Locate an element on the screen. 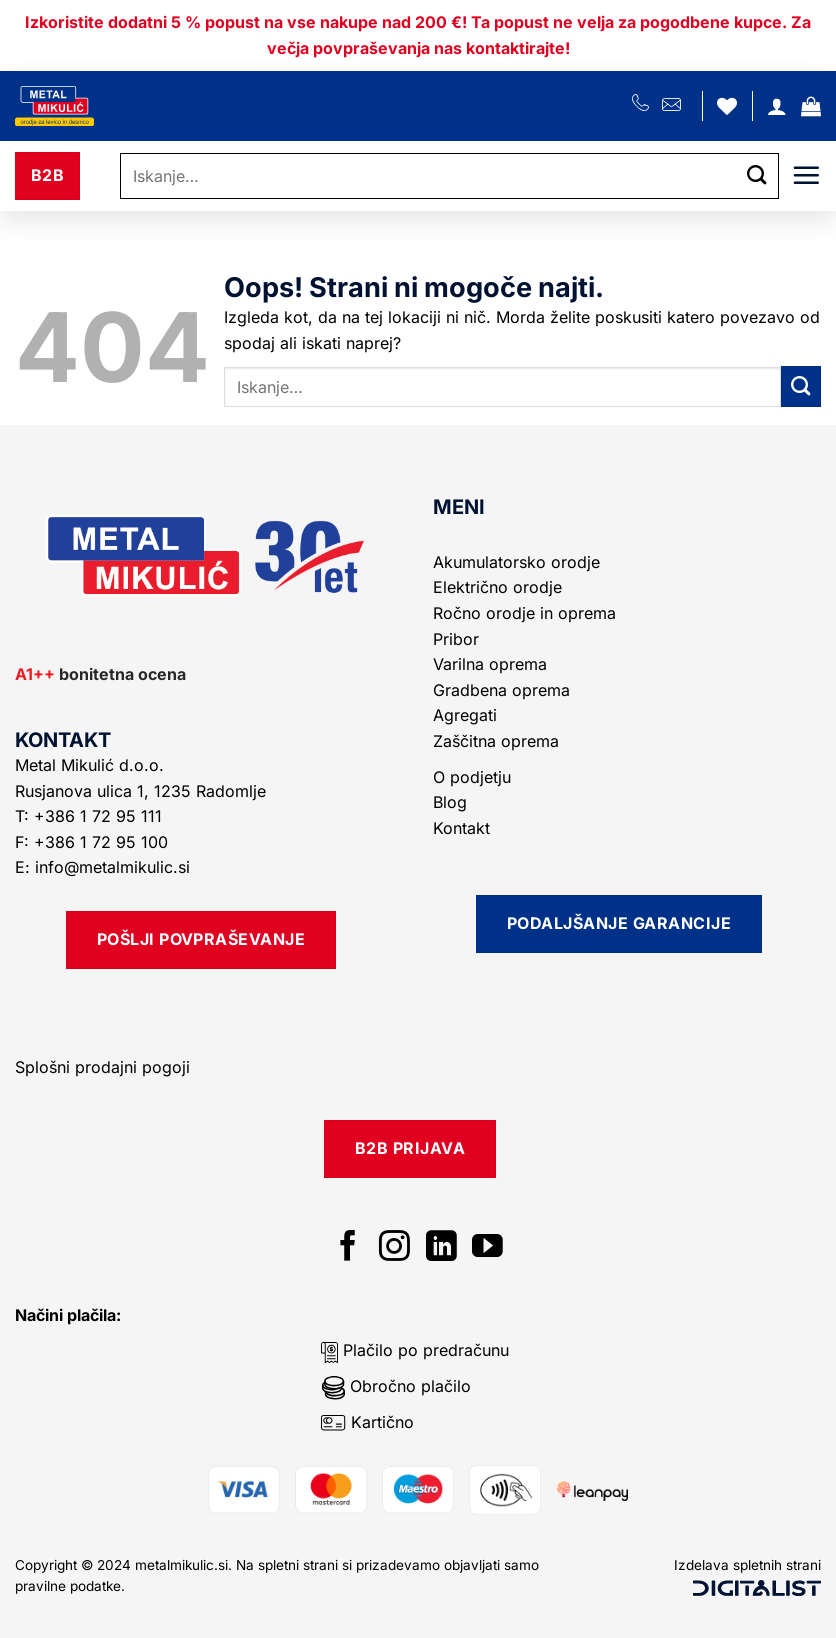 This screenshot has height=1638, width=836. [Sledi na Facebook] is located at coordinates (348, 1248).